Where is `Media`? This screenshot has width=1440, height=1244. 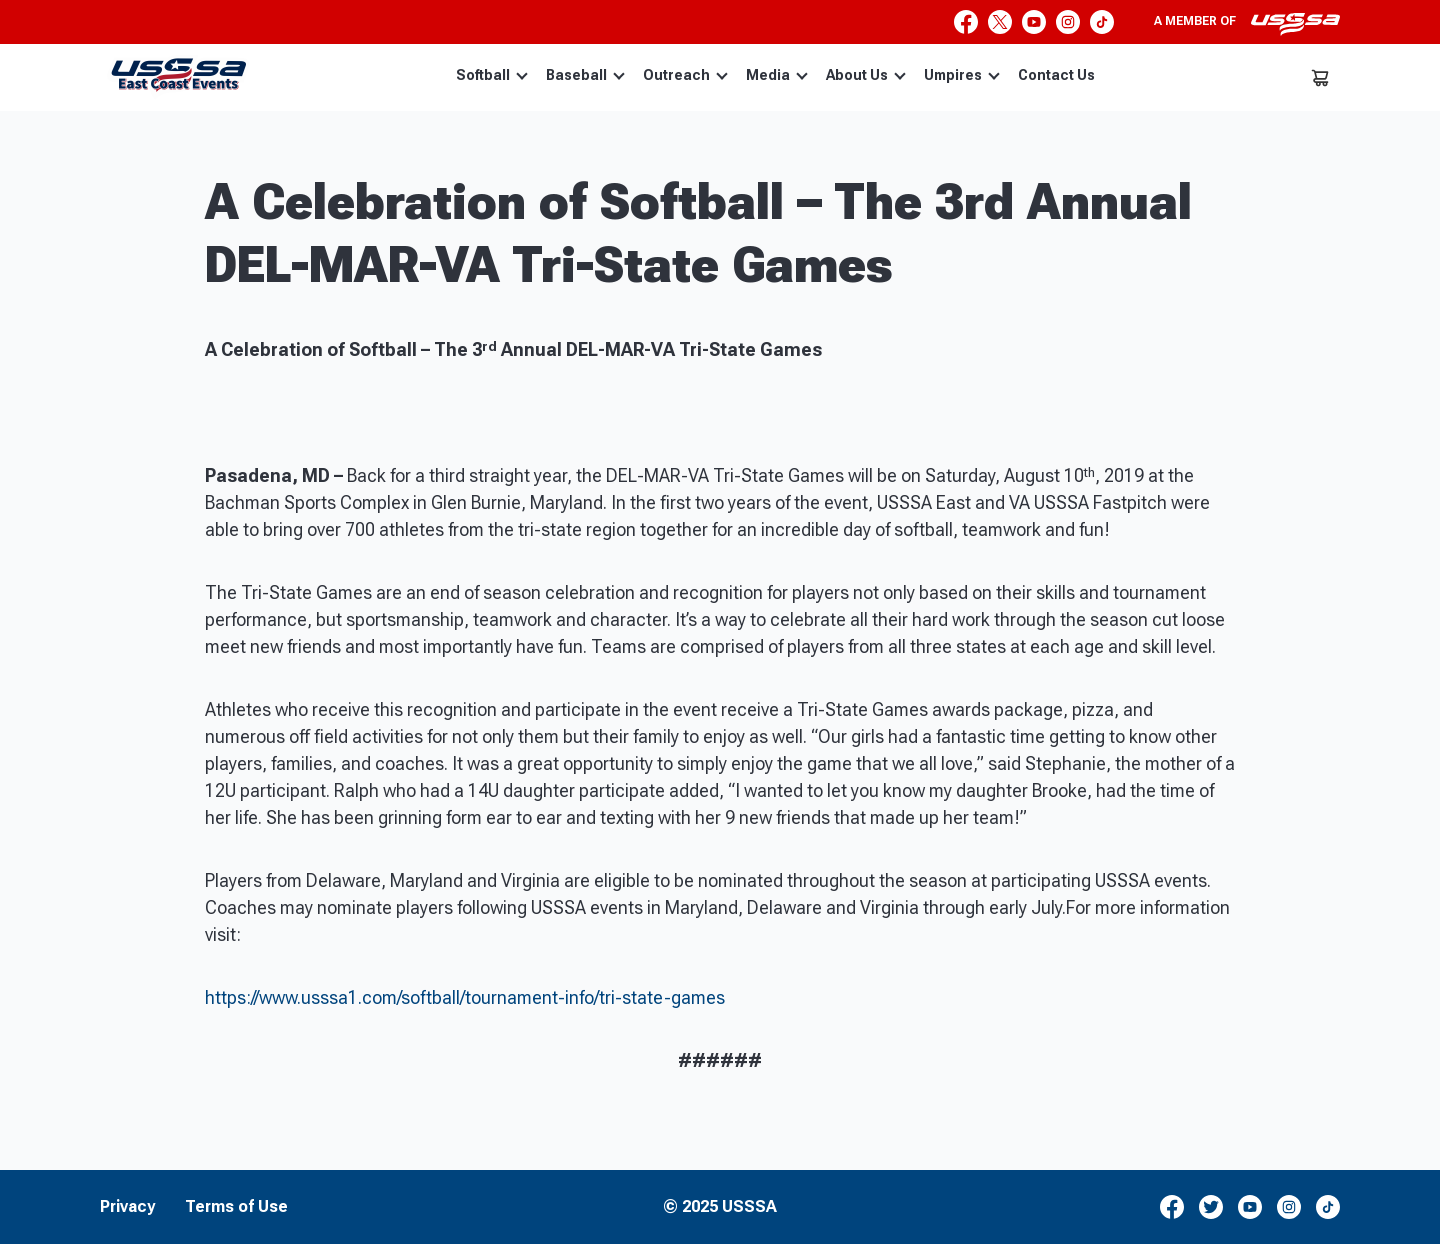 Media is located at coordinates (777, 75).